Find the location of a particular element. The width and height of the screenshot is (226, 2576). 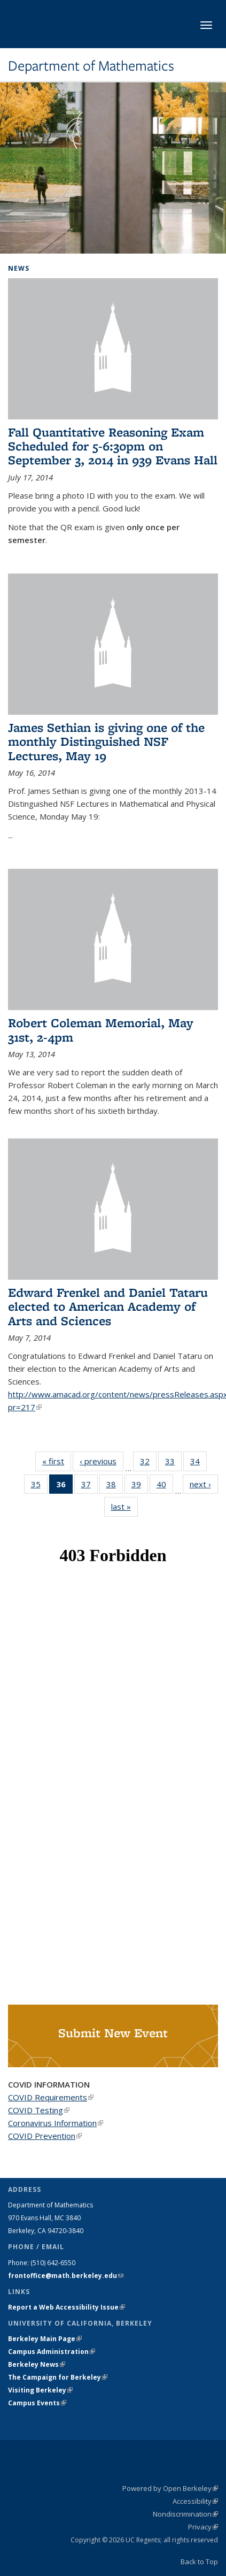

Accessibility is located at coordinates (195, 2501).